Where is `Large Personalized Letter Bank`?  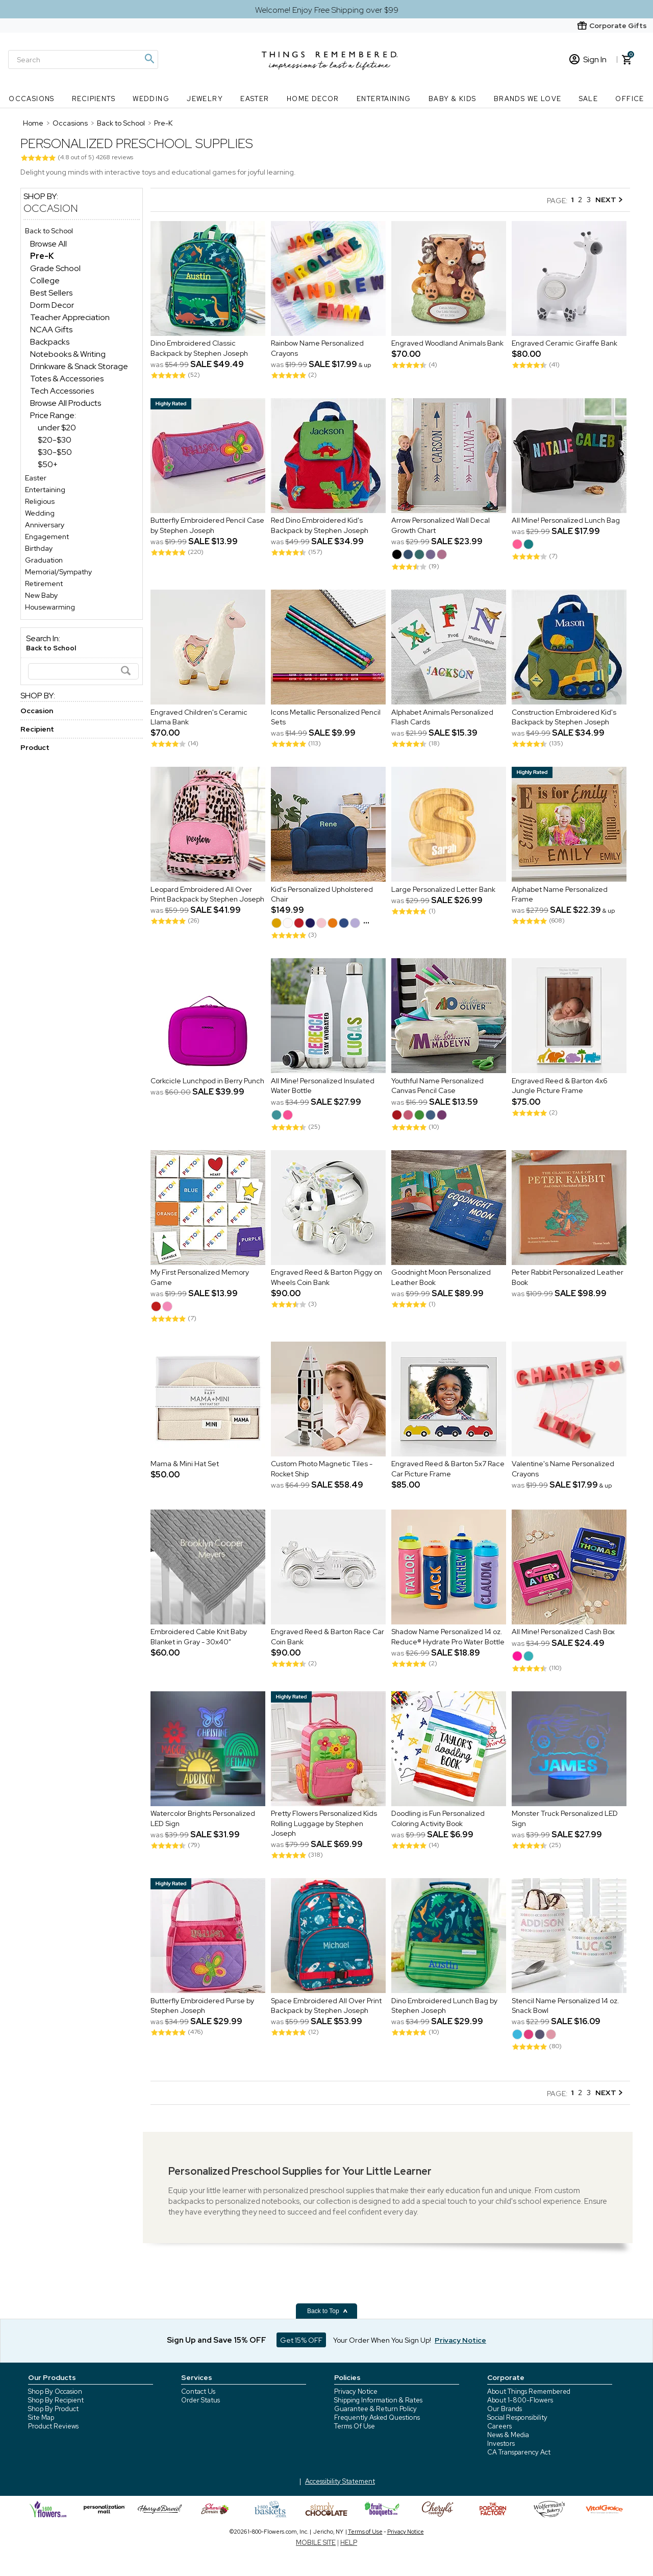 Large Personalized Letter Bank is located at coordinates (443, 889).